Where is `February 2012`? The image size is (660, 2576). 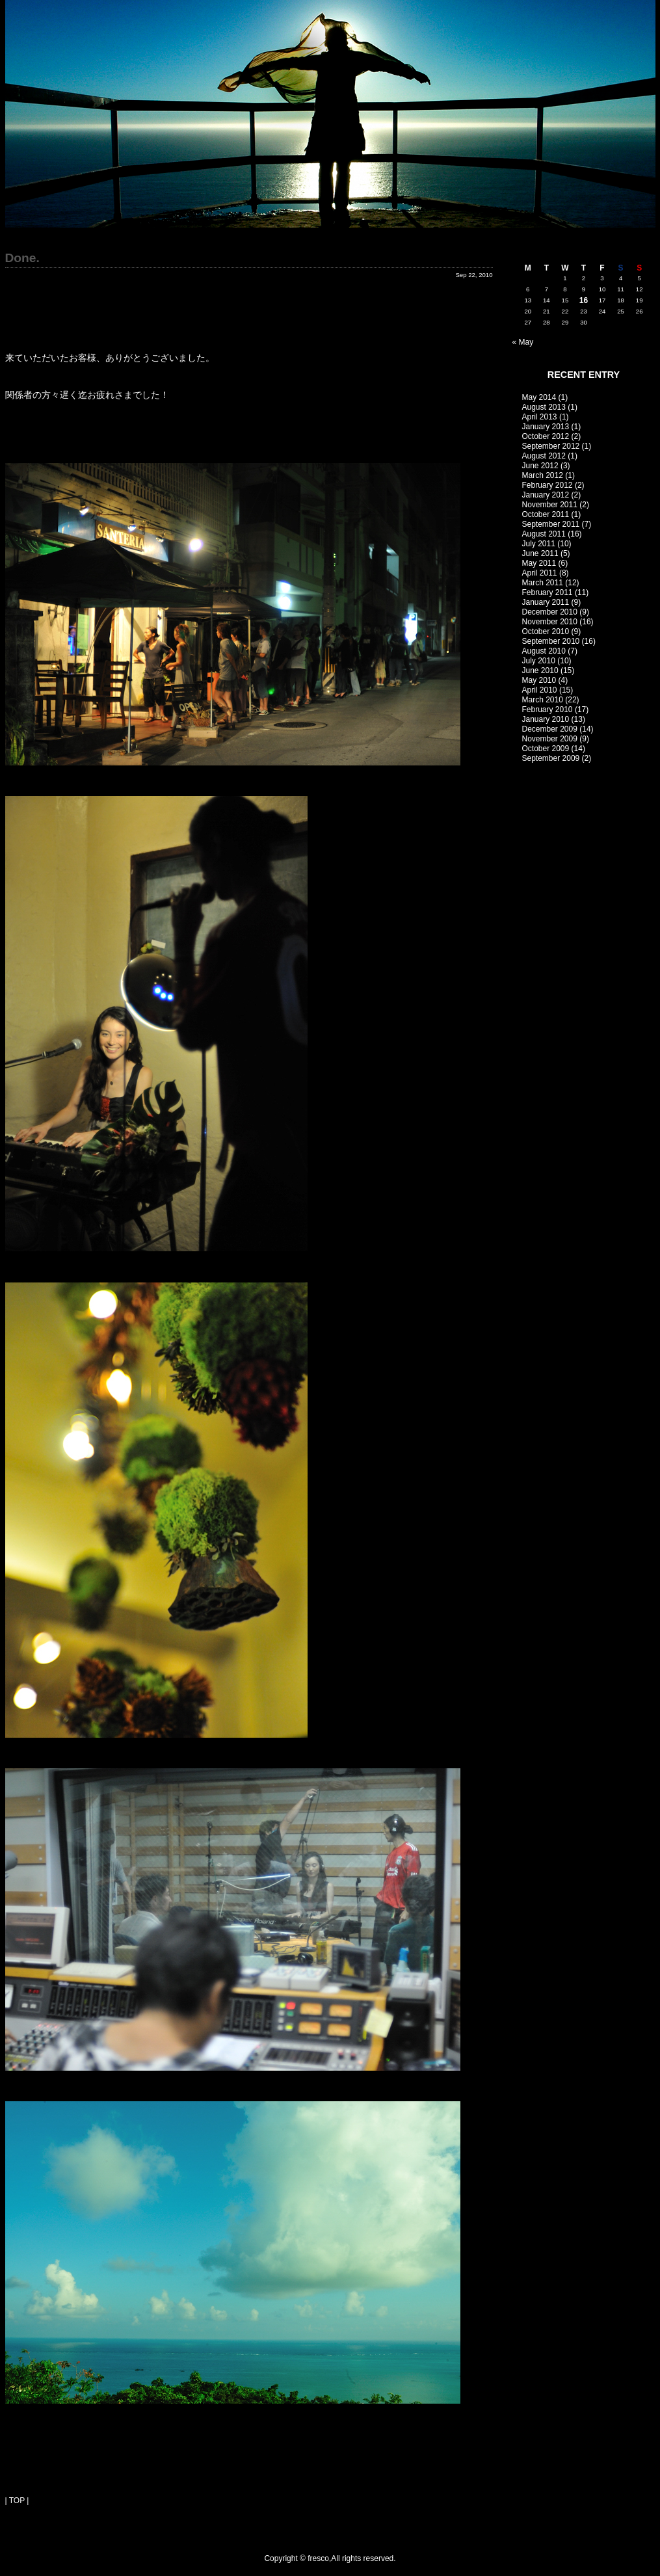
February 2012 is located at coordinates (547, 485).